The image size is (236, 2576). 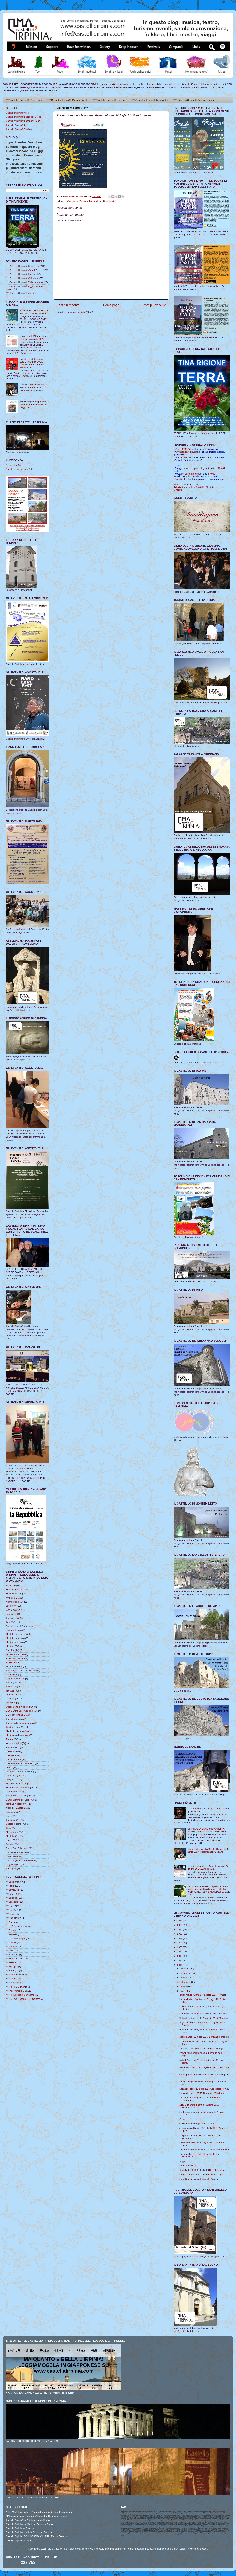 I want to click on ***^Bulgaria: Russe, so click(x=16, y=1974).